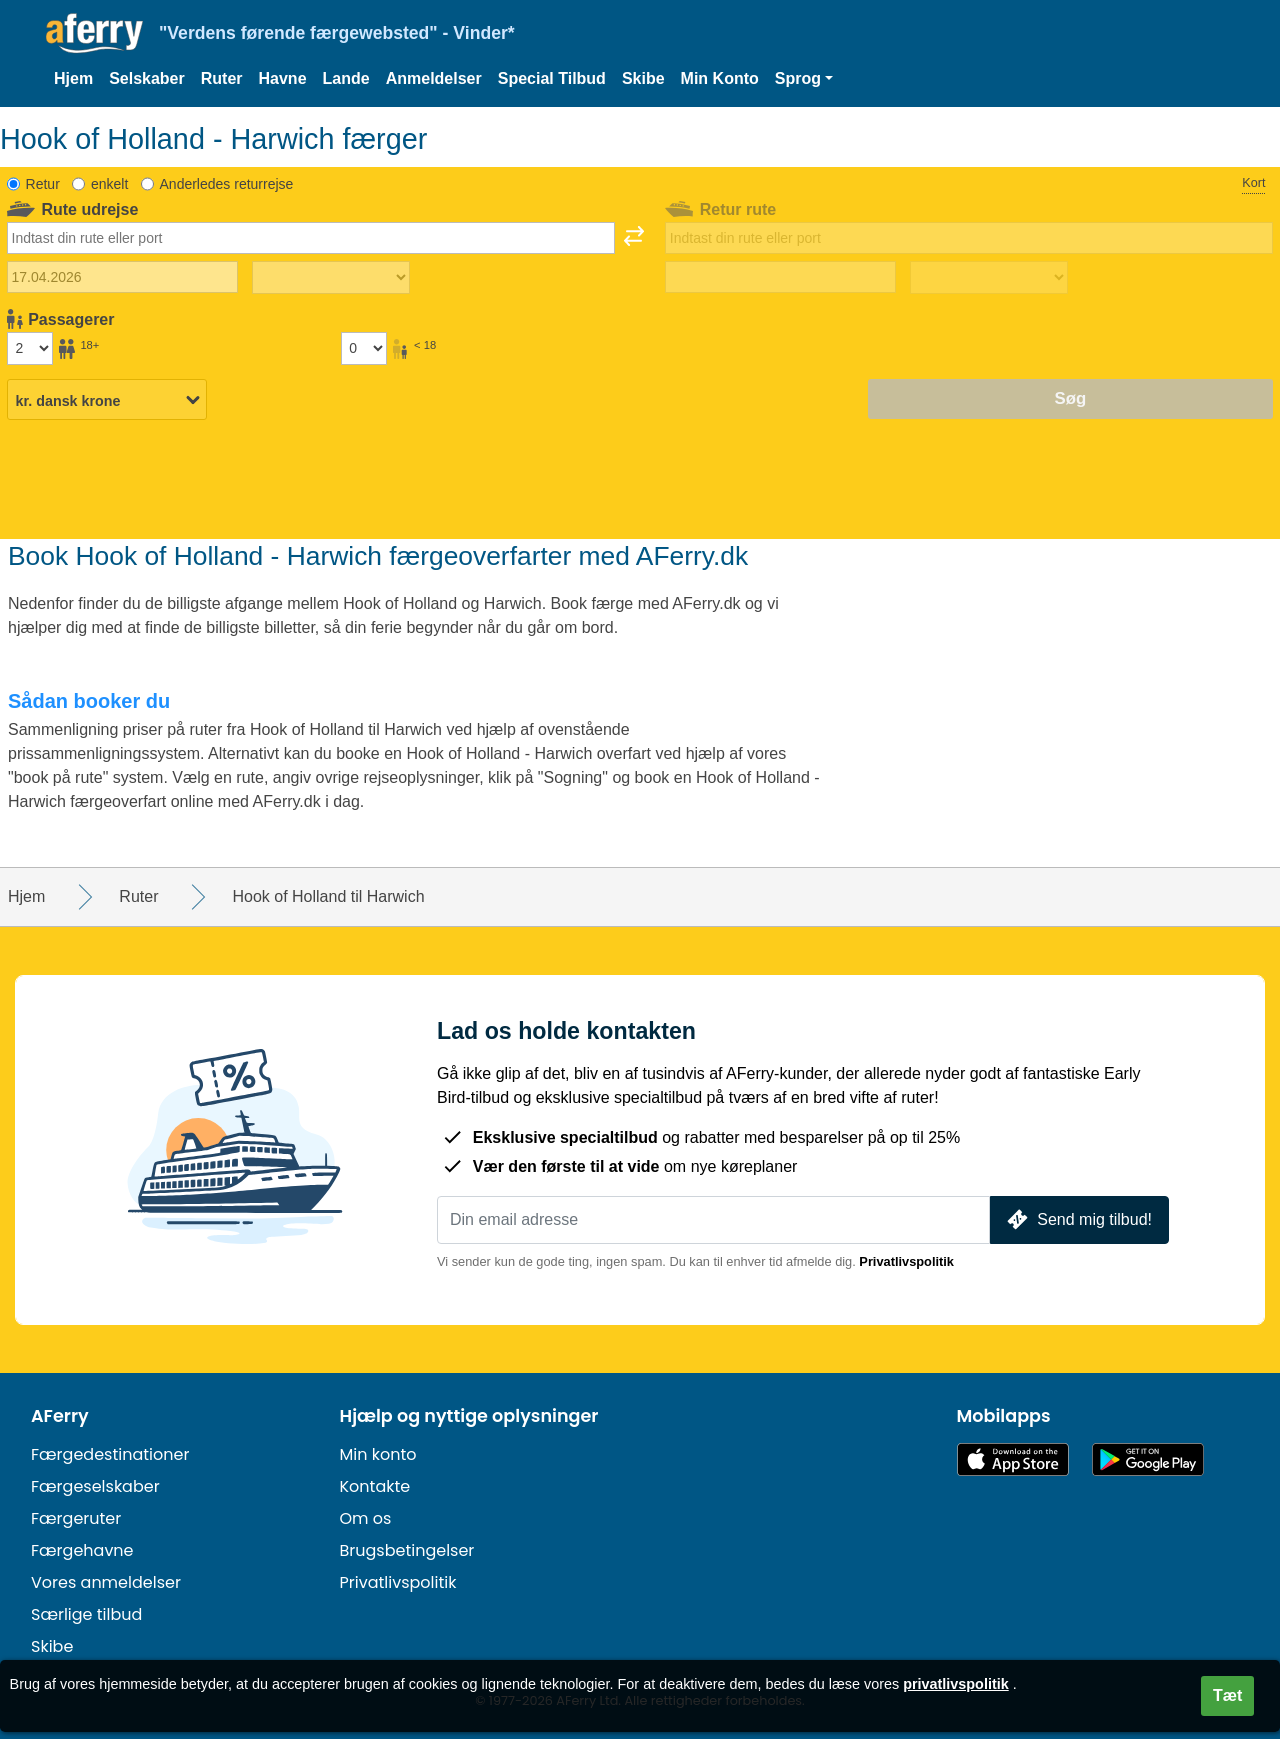 This screenshot has width=1280, height=1739. Describe the element at coordinates (222, 78) in the screenshot. I see `Ruter` at that location.